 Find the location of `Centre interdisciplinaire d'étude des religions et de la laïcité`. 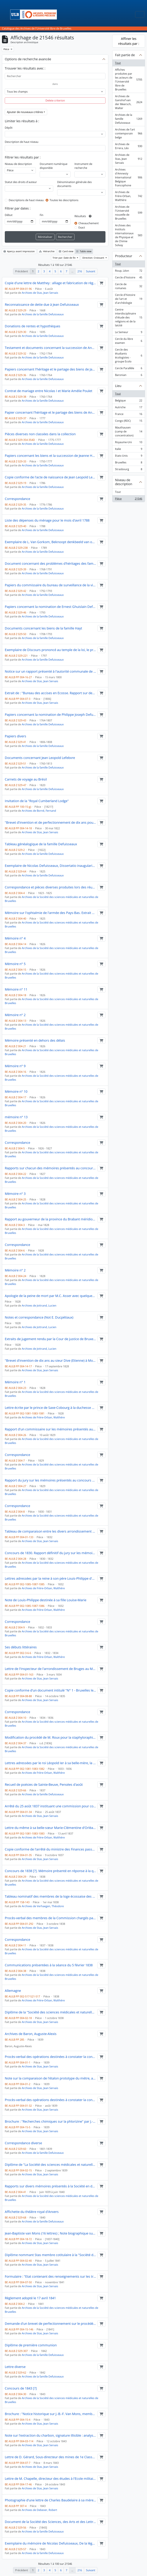

Centre interdisciplinaire d'étude des religions et de la laïcité is located at coordinates (128, 317).